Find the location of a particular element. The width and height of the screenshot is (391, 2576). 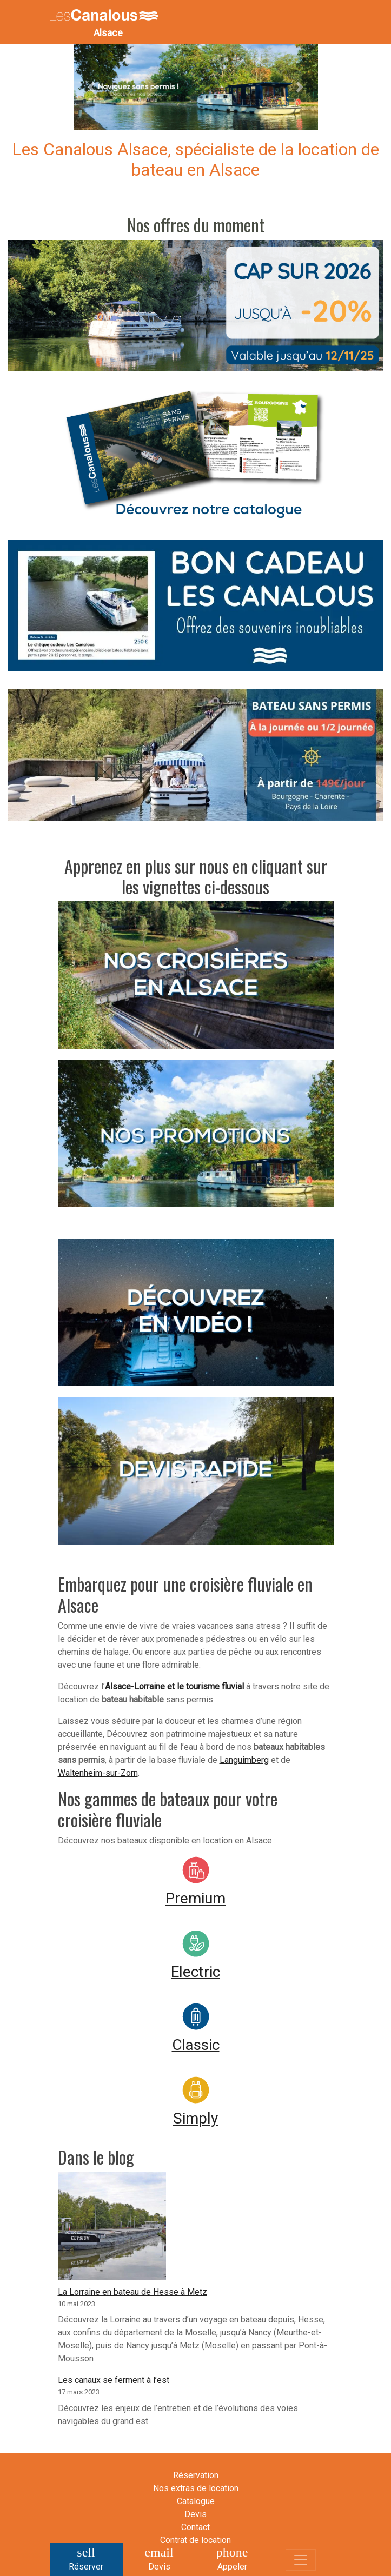

[Toggle navigation] is located at coordinates (301, 2560).